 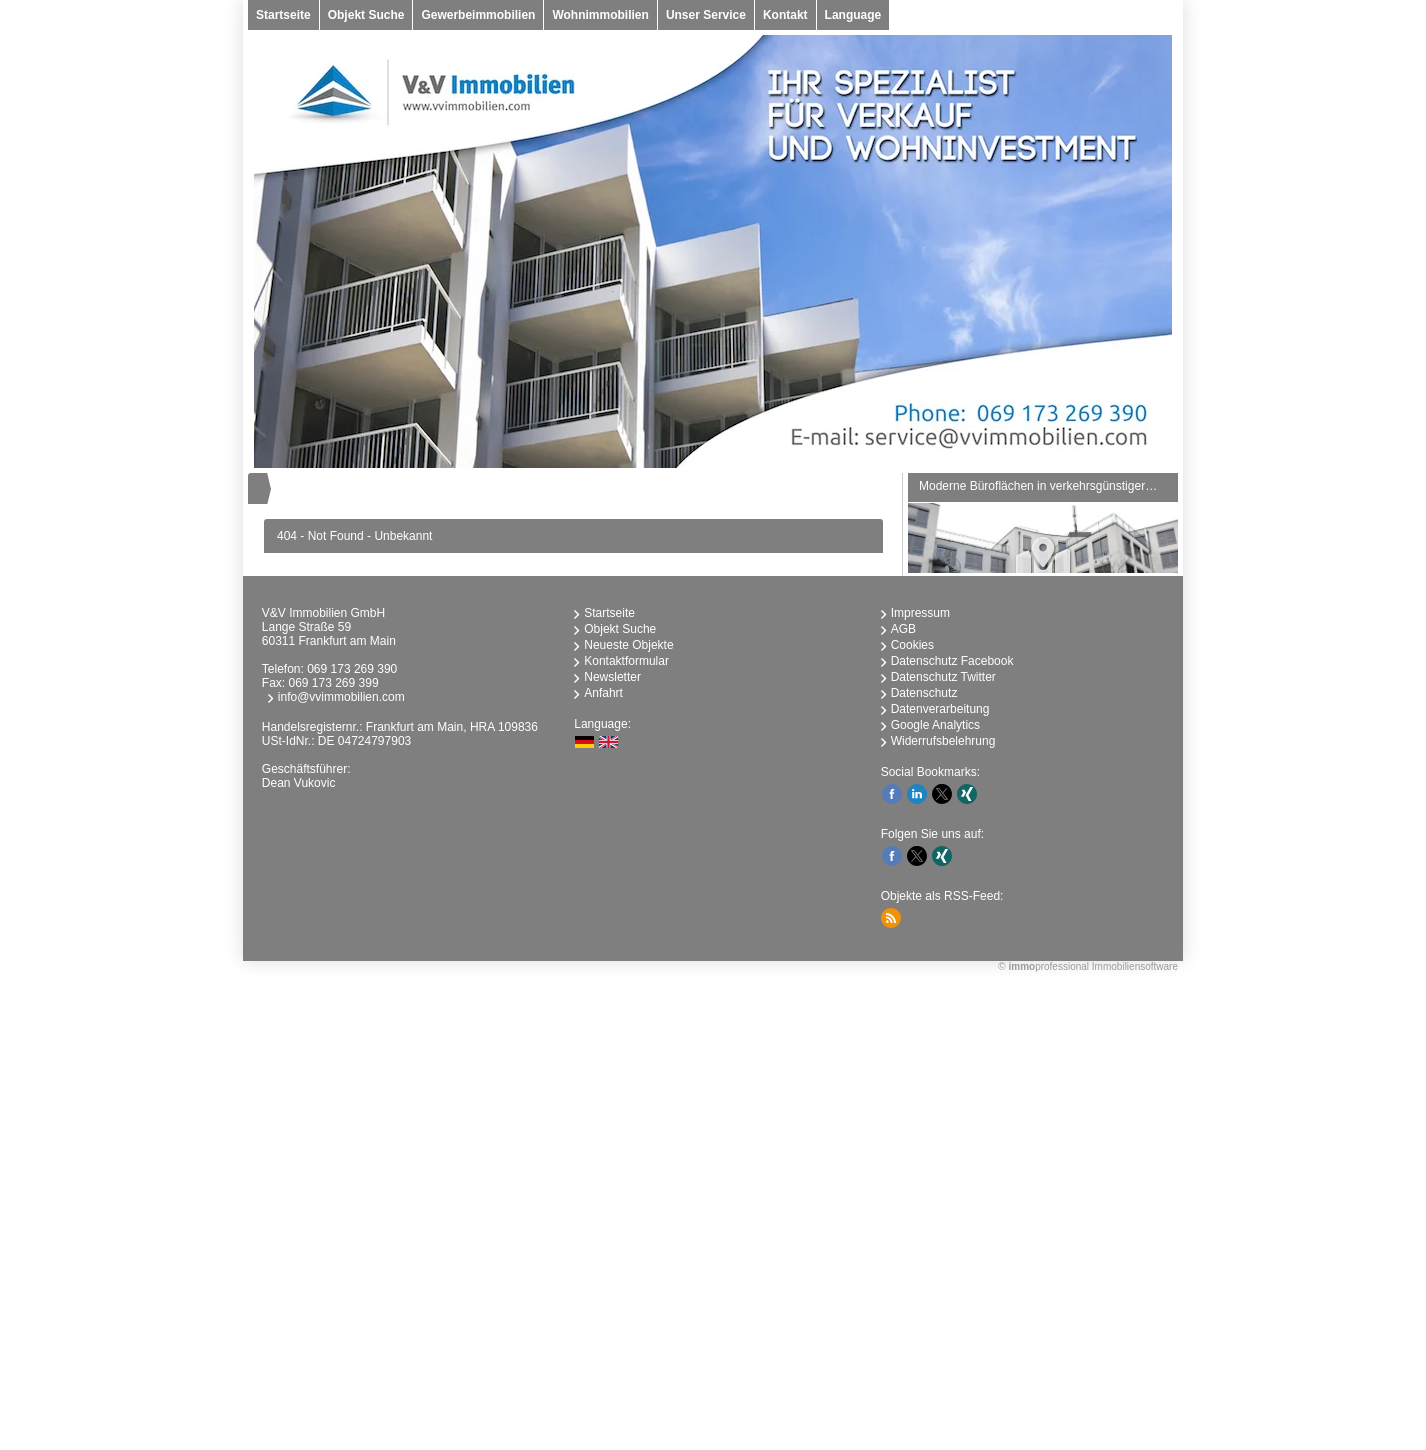 I want to click on Newsletter, so click(x=612, y=677).